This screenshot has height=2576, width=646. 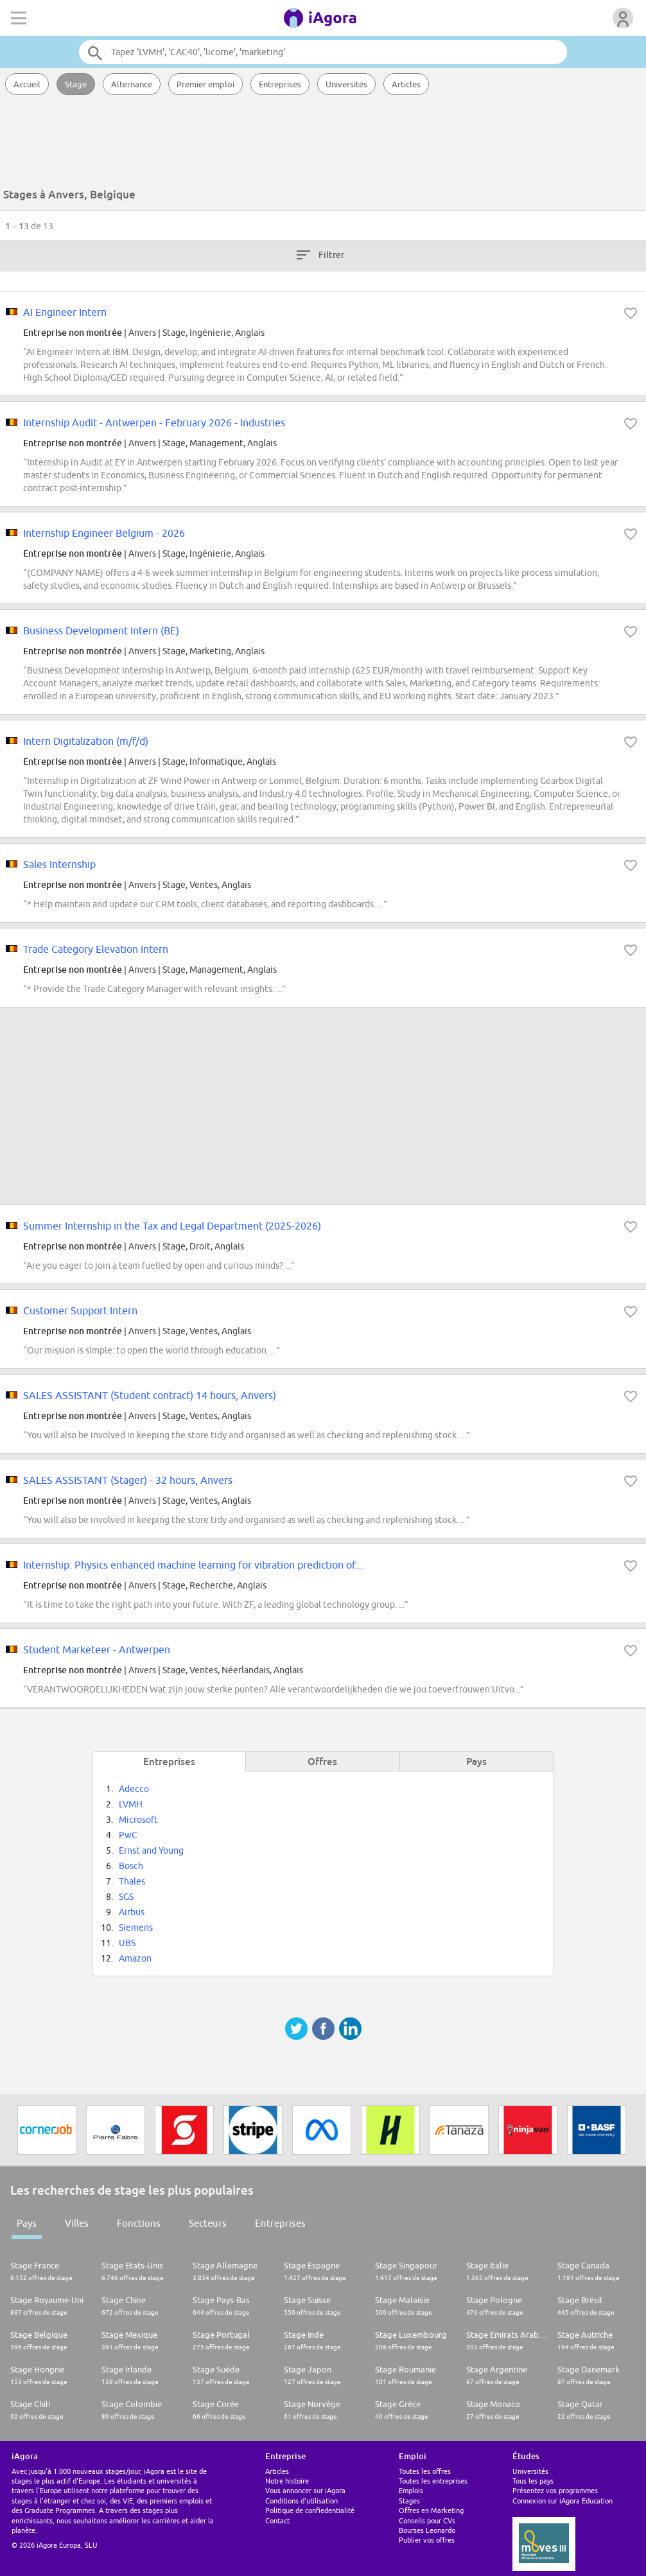 I want to click on Airbus, so click(x=131, y=1912).